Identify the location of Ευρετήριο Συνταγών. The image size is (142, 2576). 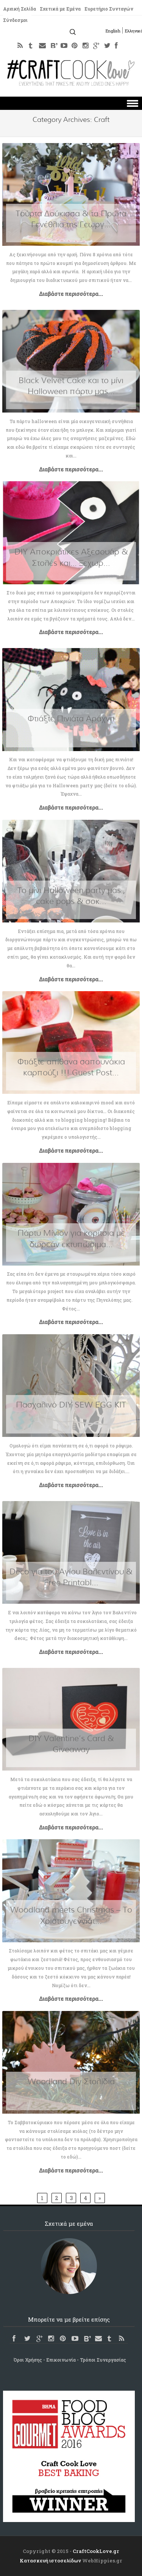
(108, 9).